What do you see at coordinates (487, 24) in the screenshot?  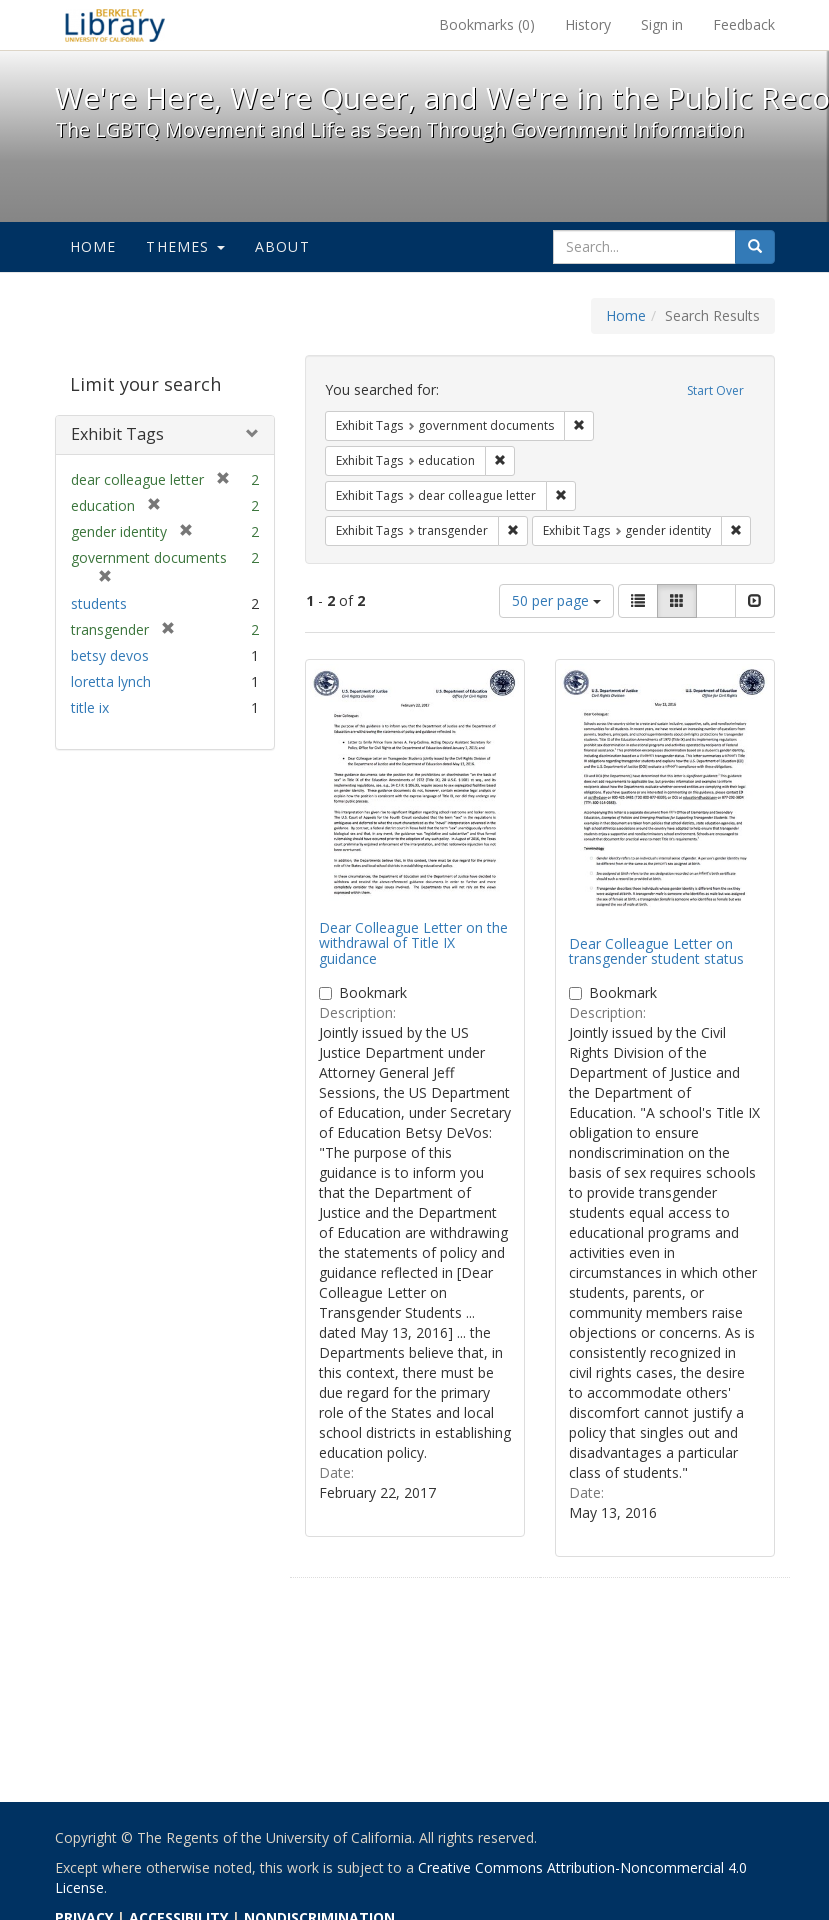 I see `Bookmarks ()` at bounding box center [487, 24].